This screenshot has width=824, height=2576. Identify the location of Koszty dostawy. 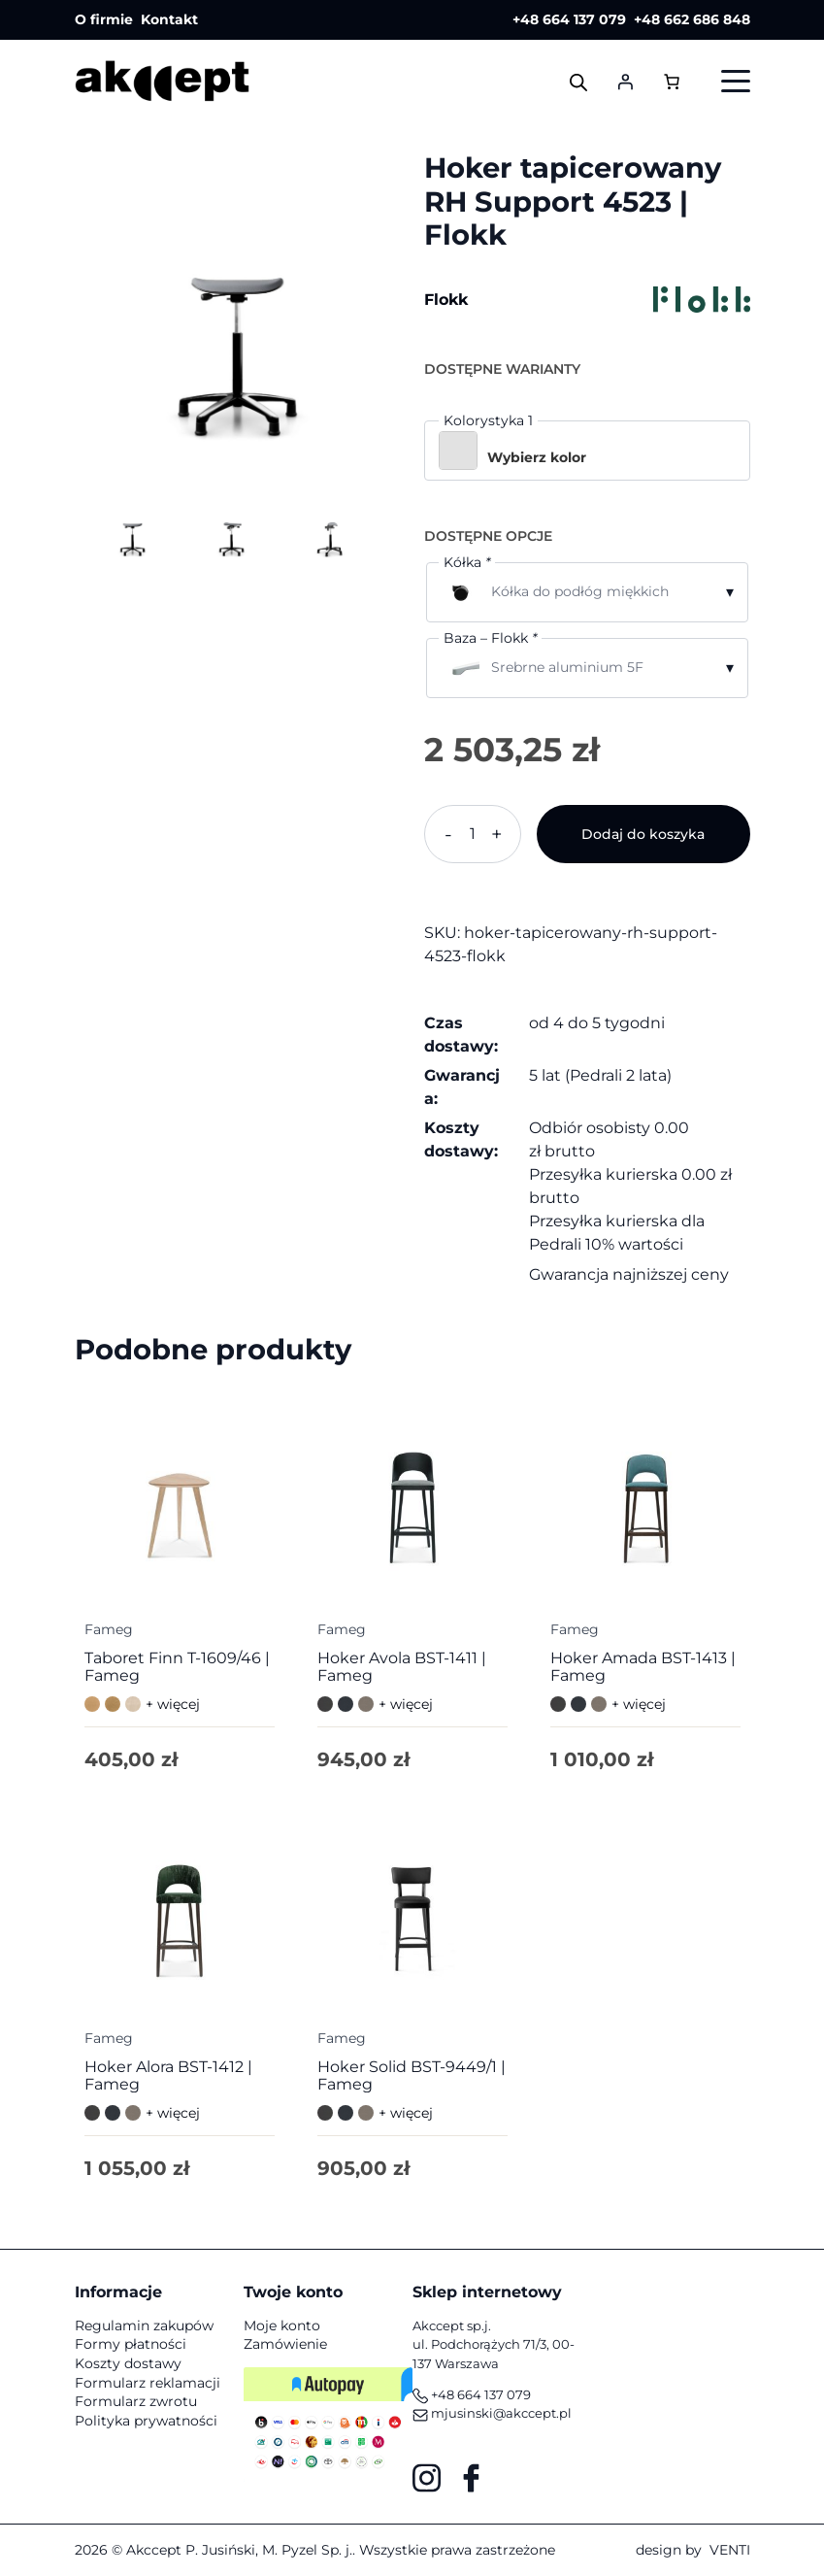
(128, 2363).